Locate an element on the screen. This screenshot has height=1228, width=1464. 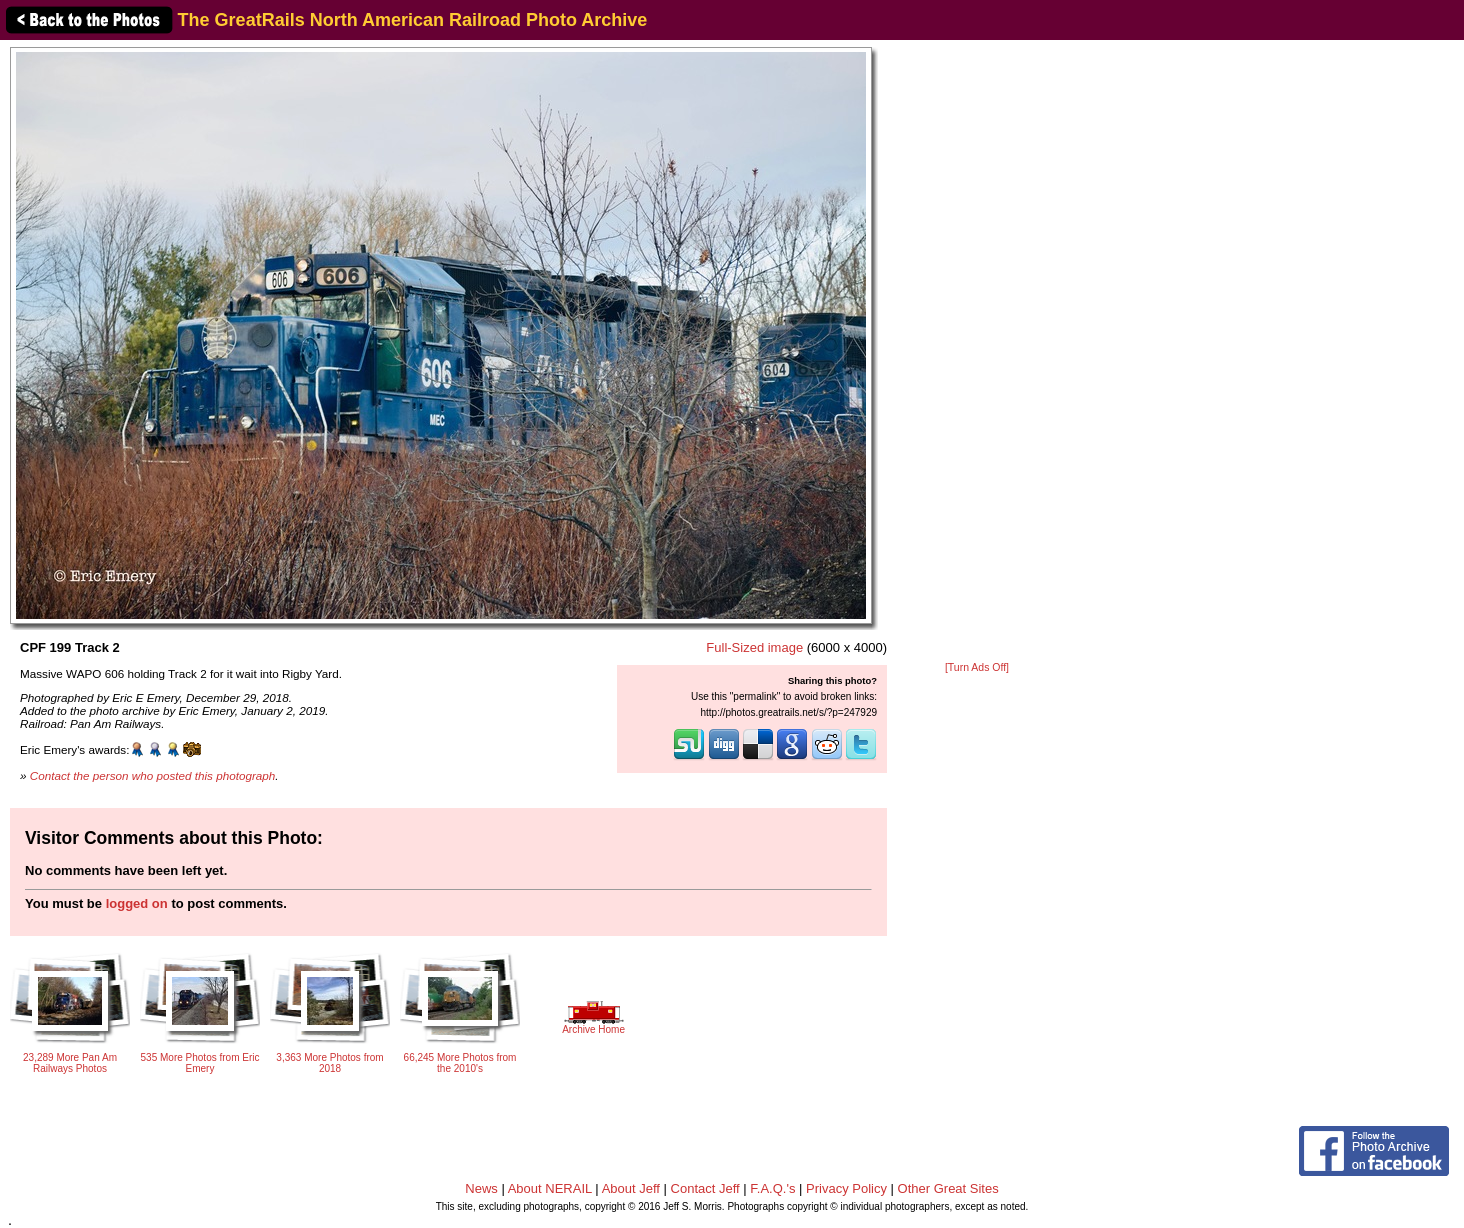
News is located at coordinates (481, 1188).